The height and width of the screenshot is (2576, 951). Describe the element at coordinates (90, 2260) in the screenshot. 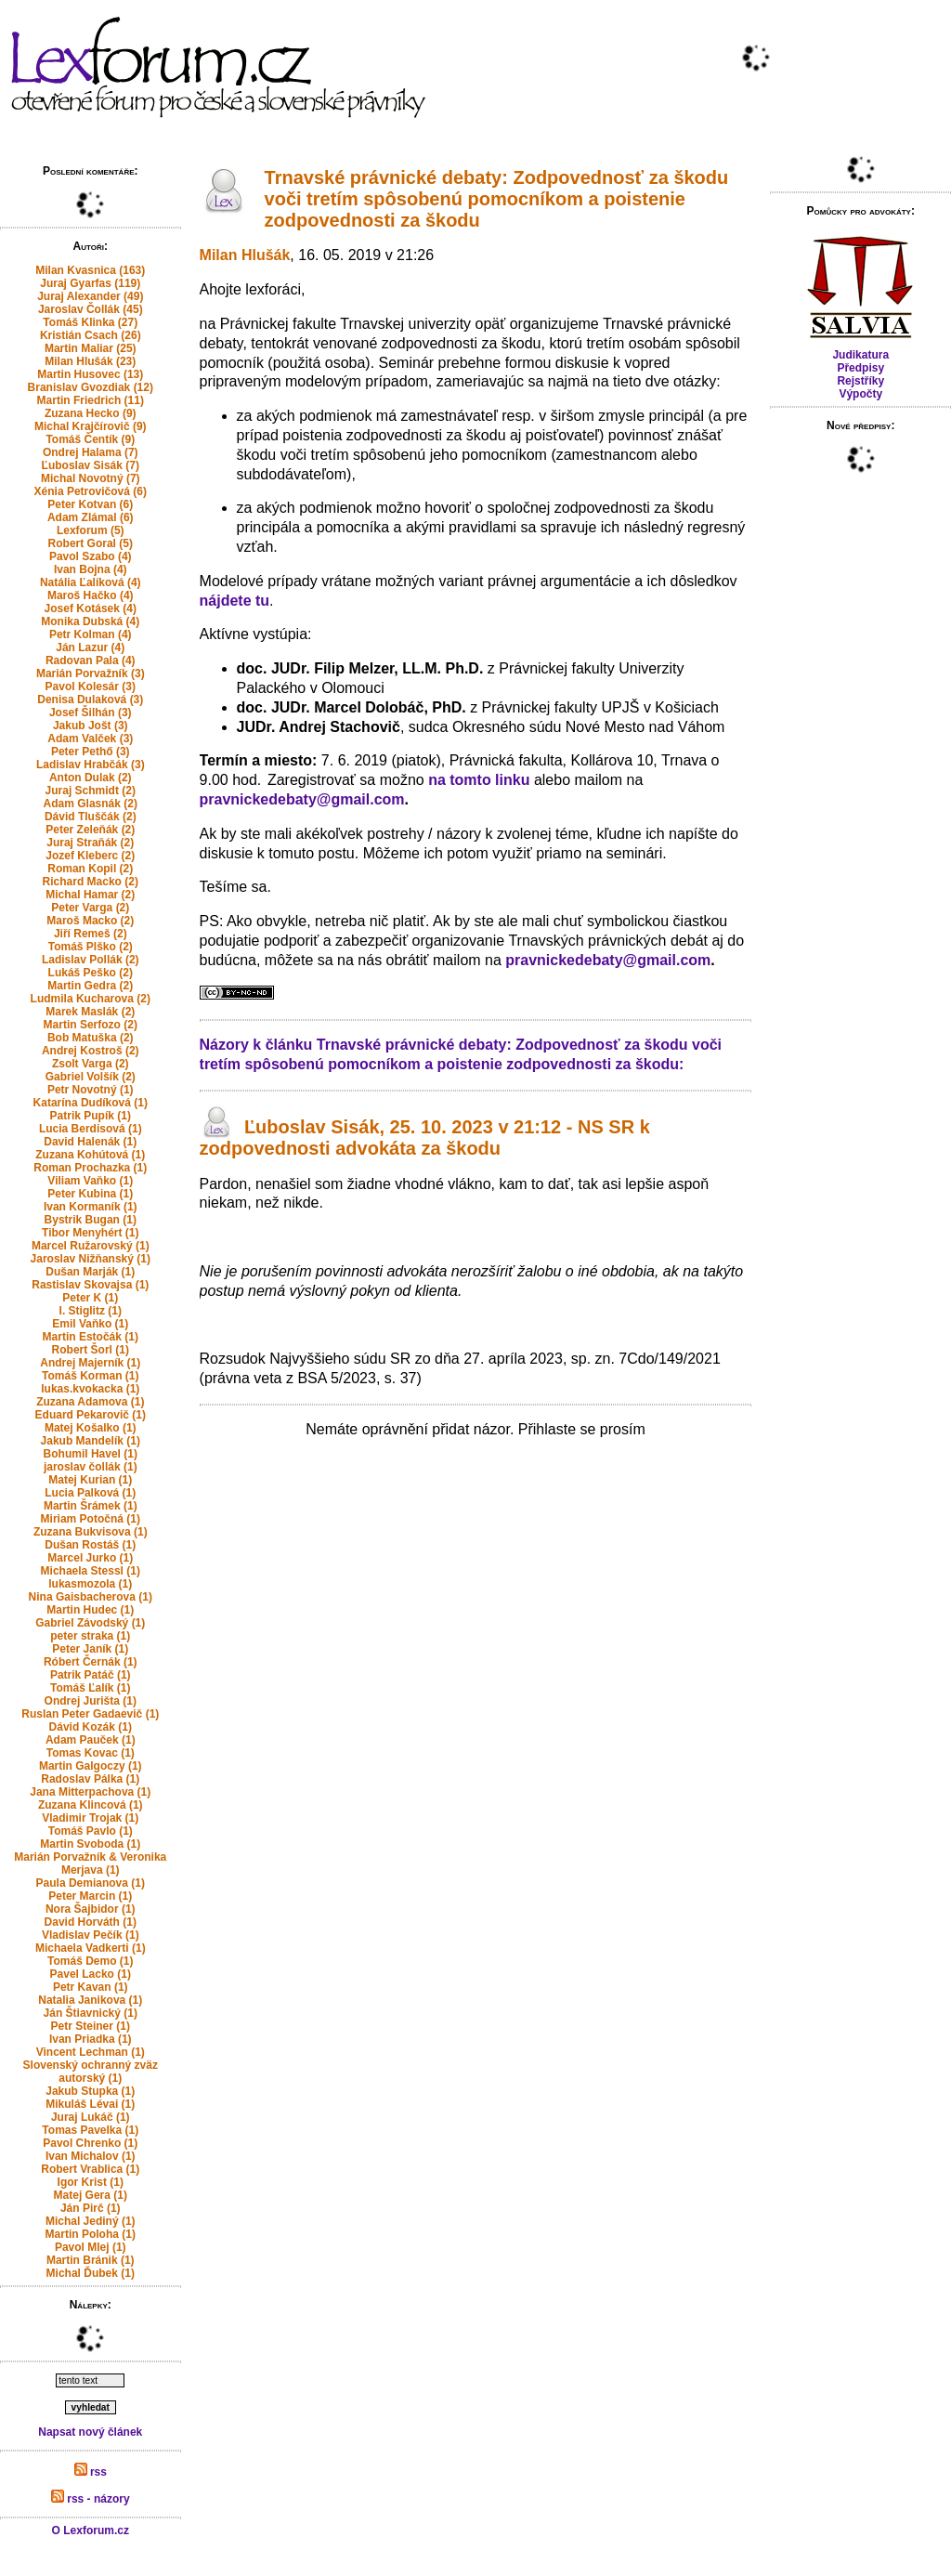

I see `Martin Bránik (1)` at that location.